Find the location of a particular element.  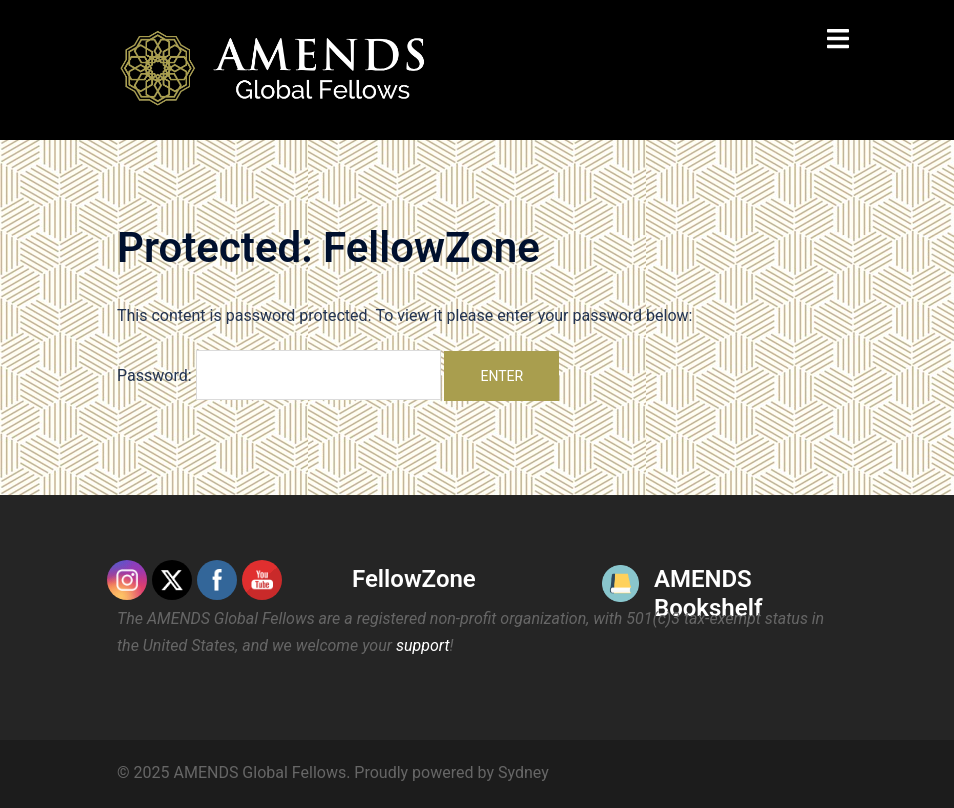

FellowZone is located at coordinates (414, 579).